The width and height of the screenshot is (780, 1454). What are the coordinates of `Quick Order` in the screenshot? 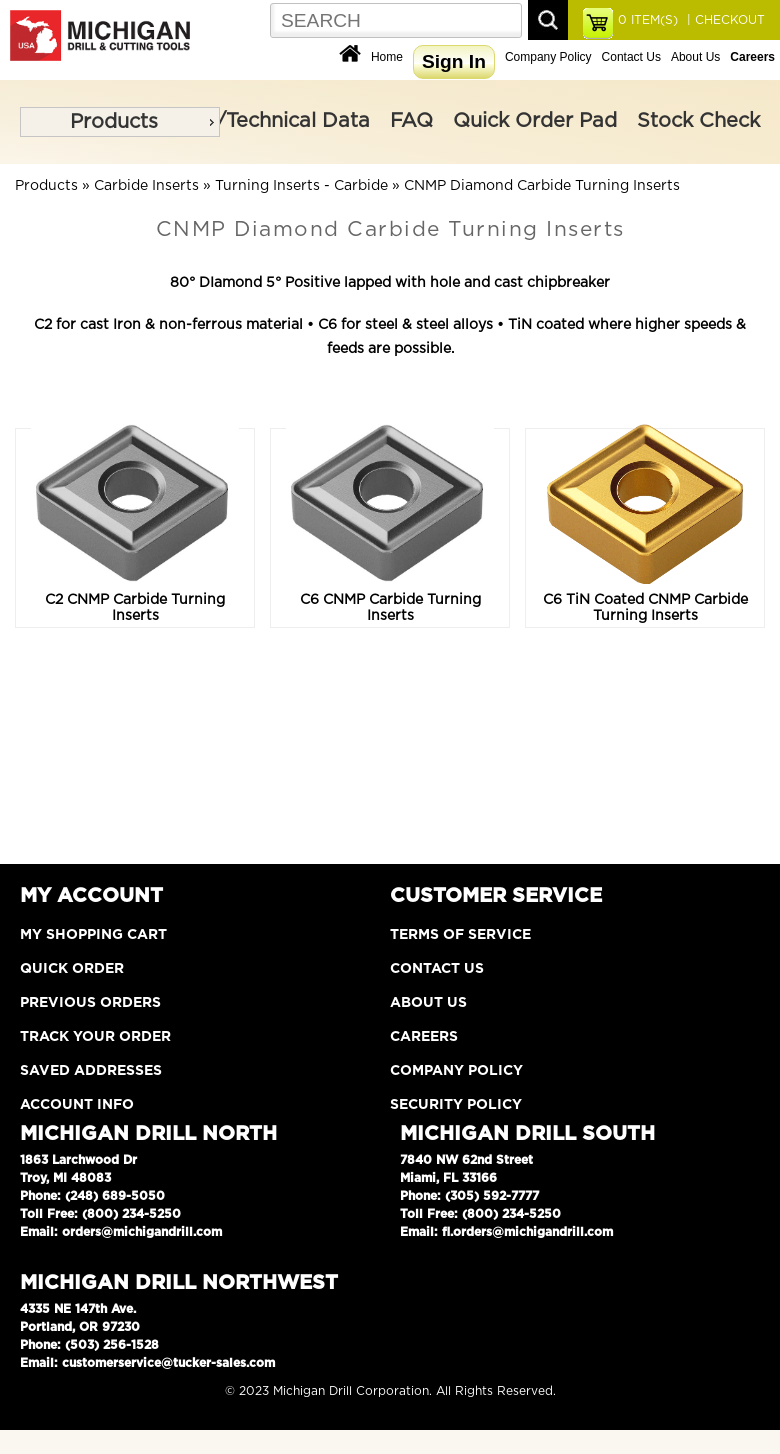 It's located at (72, 969).